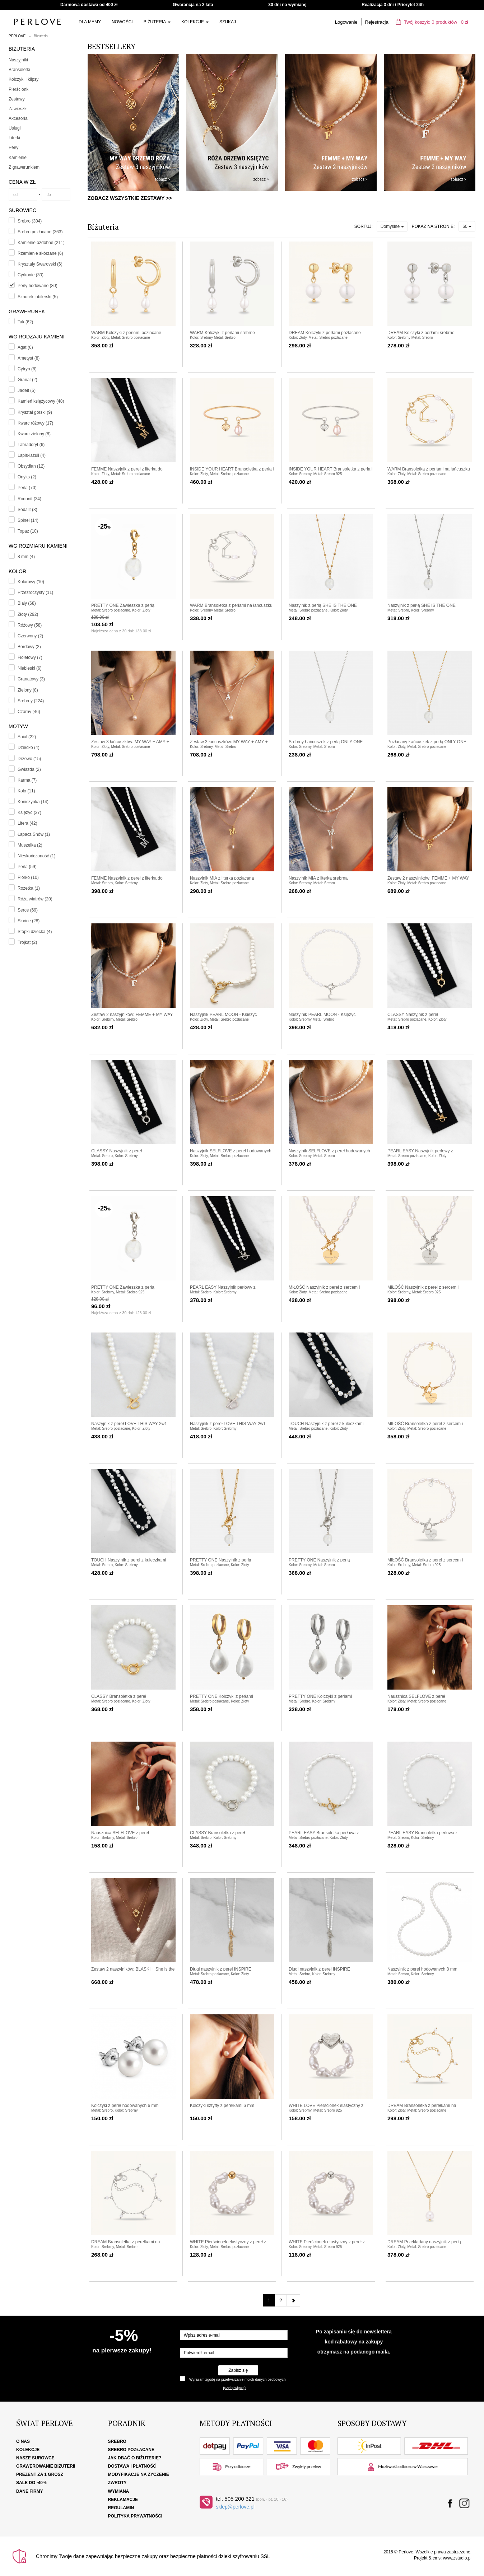 Image resolution: width=484 pixels, height=2576 pixels. Describe the element at coordinates (31, 466) in the screenshot. I see `Obsydian (12)` at that location.